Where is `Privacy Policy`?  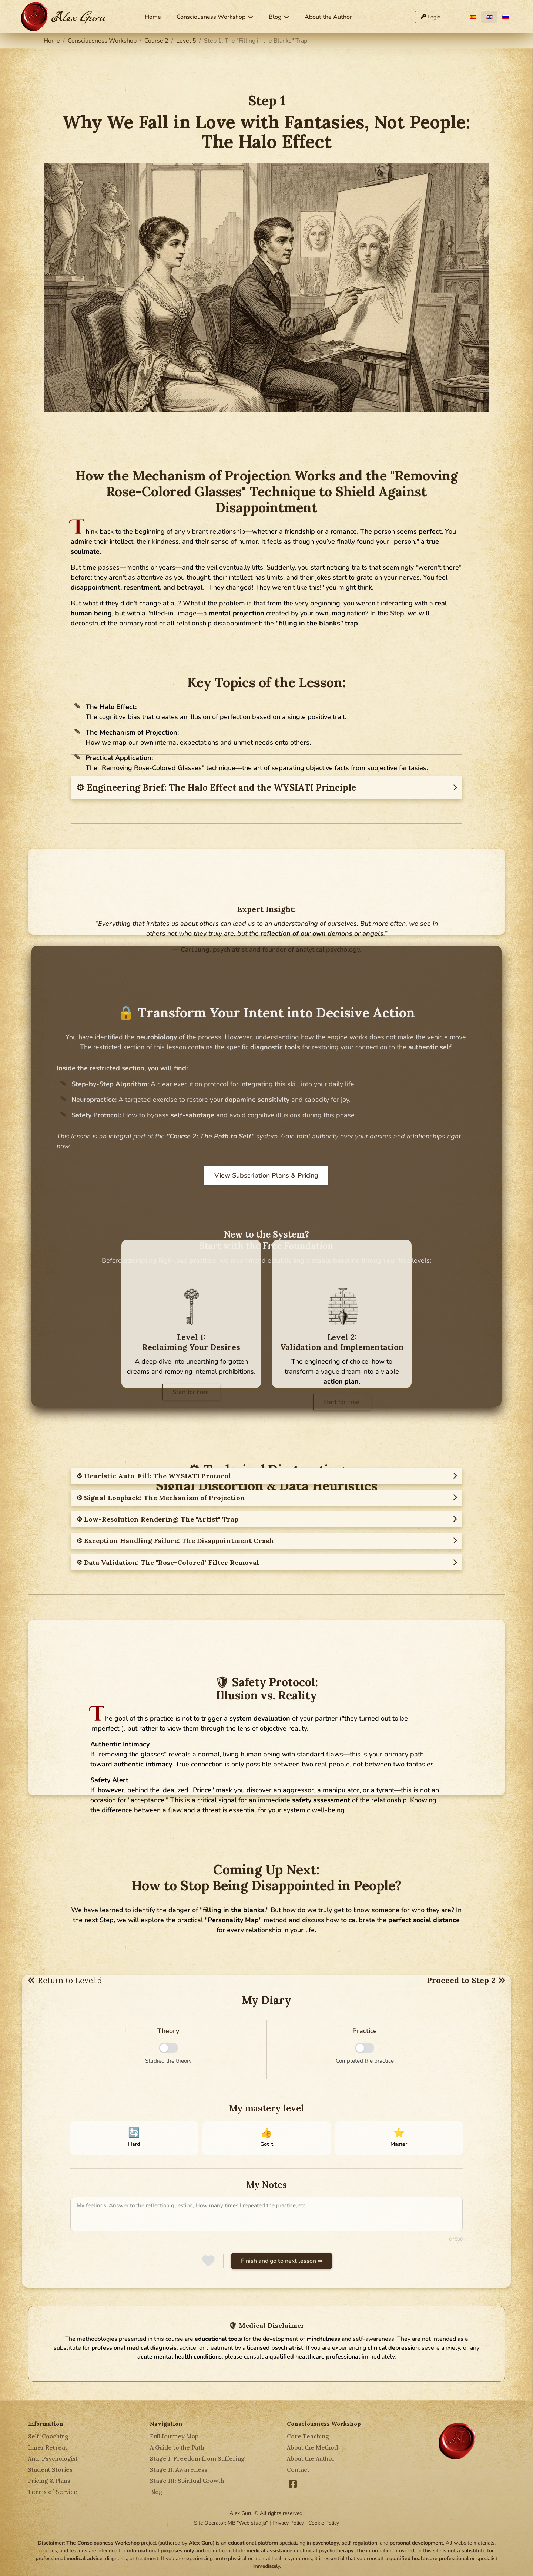 Privacy Policy is located at coordinates (288, 2522).